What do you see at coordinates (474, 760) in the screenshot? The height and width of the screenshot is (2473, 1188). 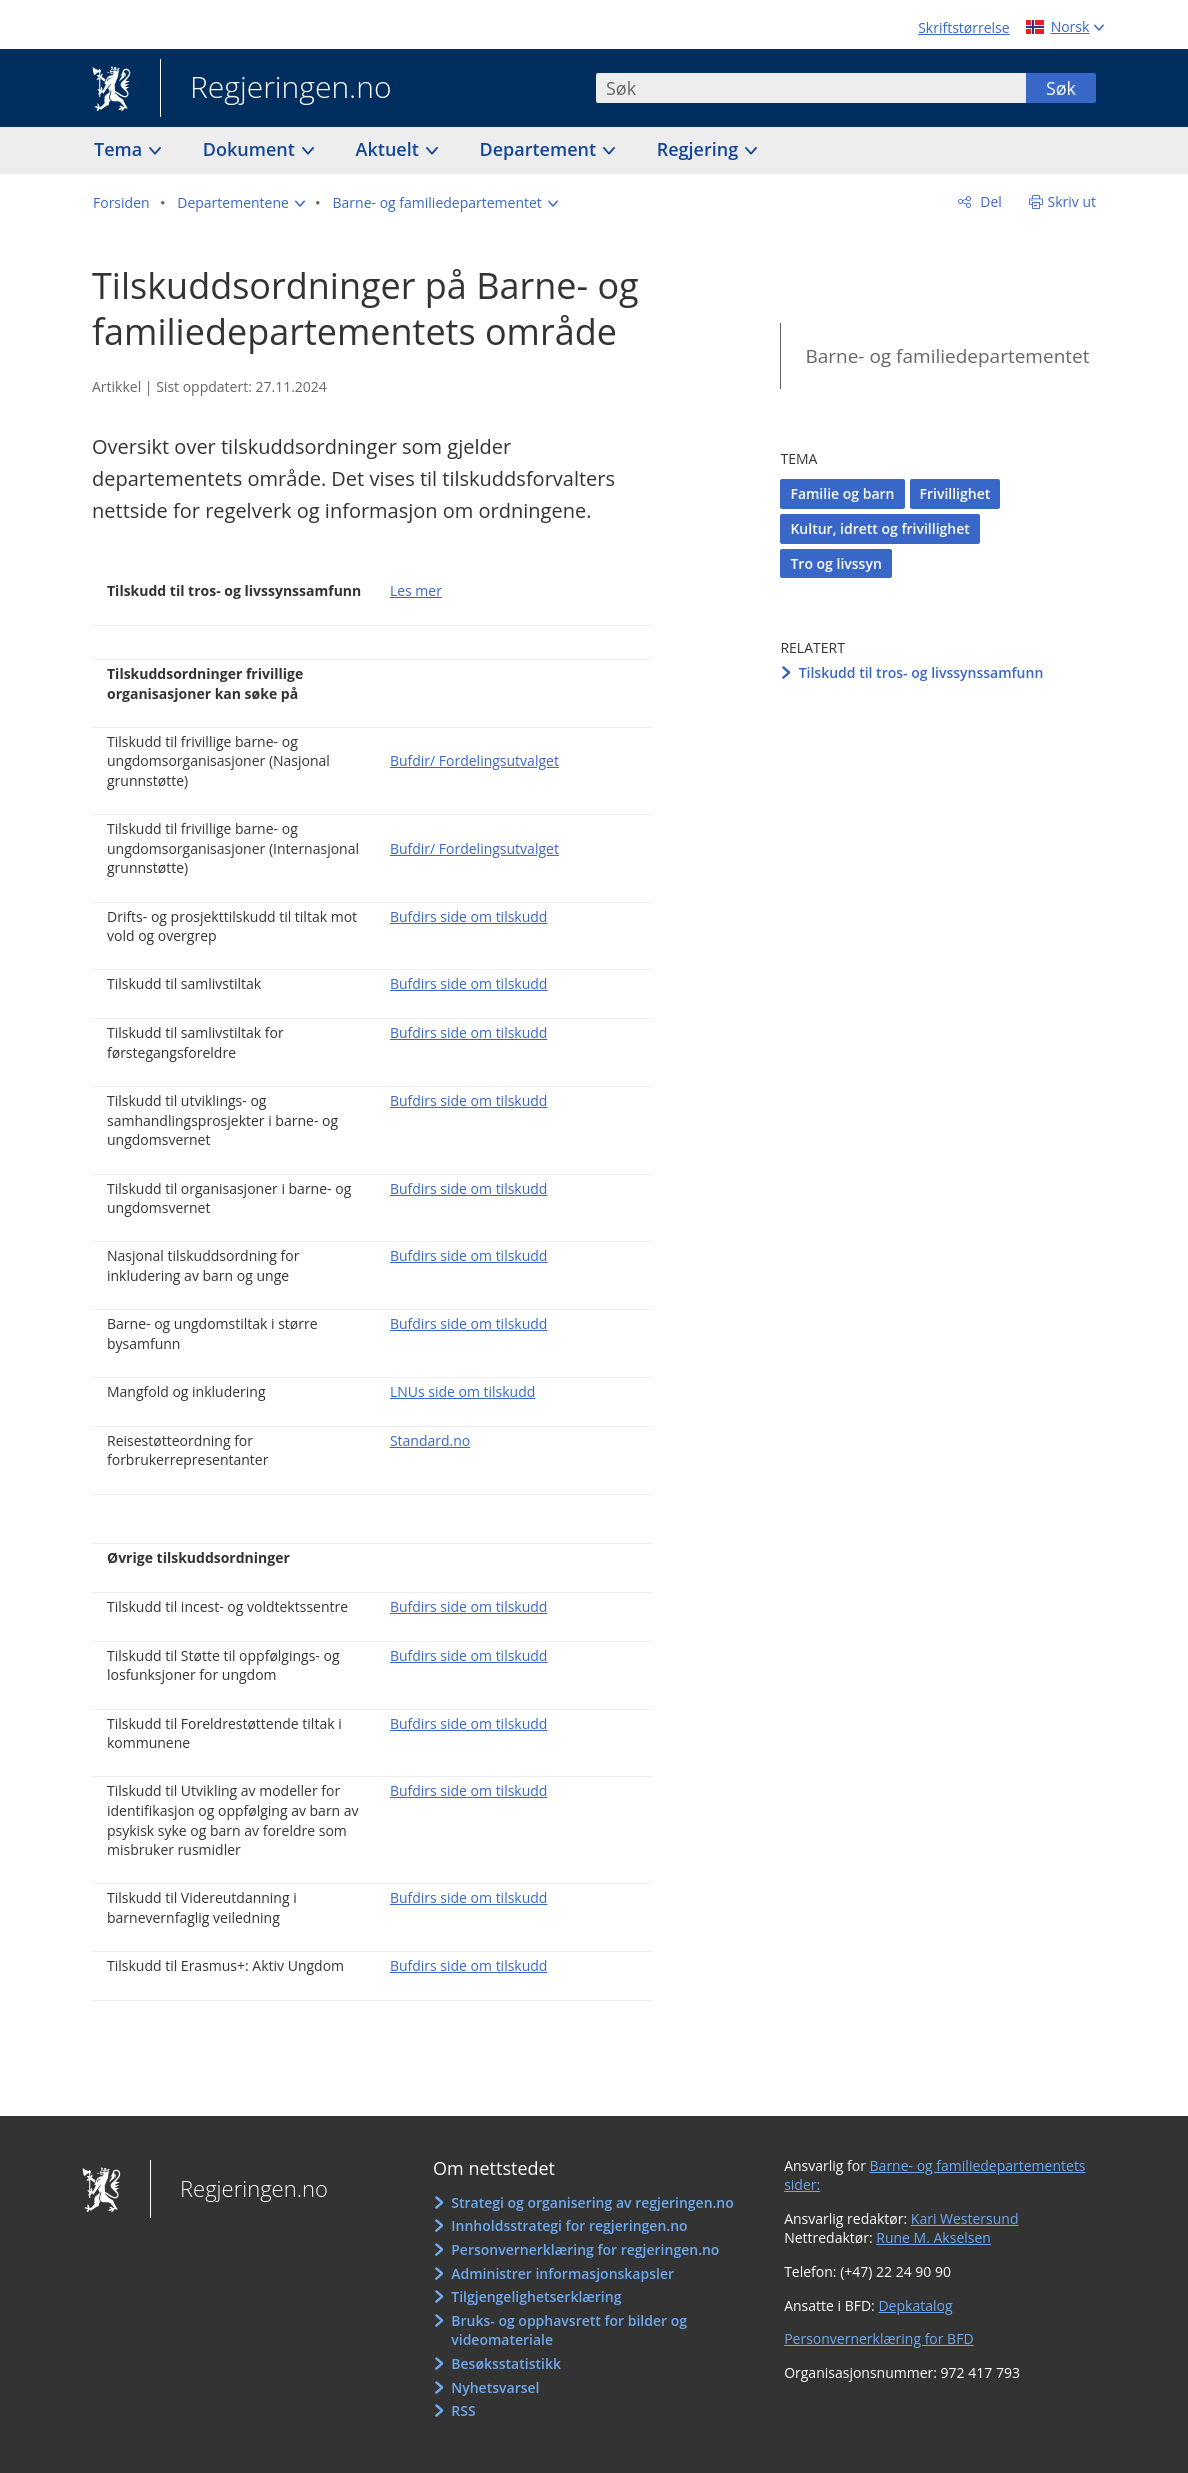 I see `Bufdir/ Fordelingsutvalget` at bounding box center [474, 760].